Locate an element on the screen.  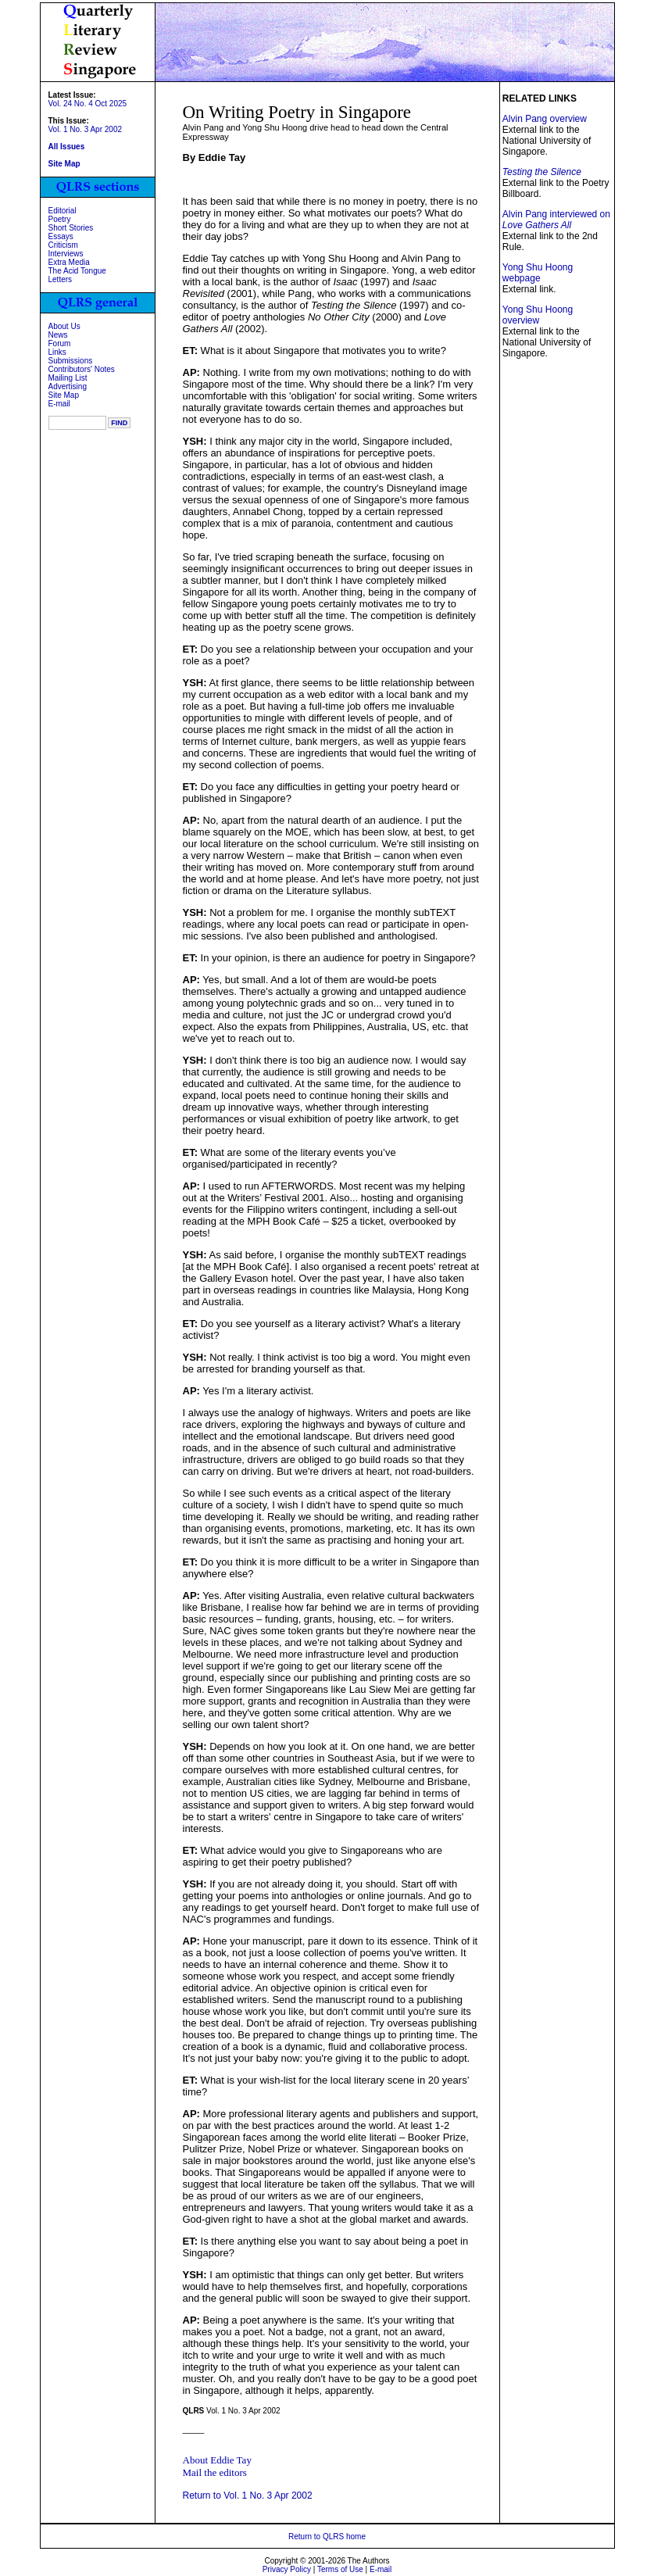
E-mail is located at coordinates (59, 403).